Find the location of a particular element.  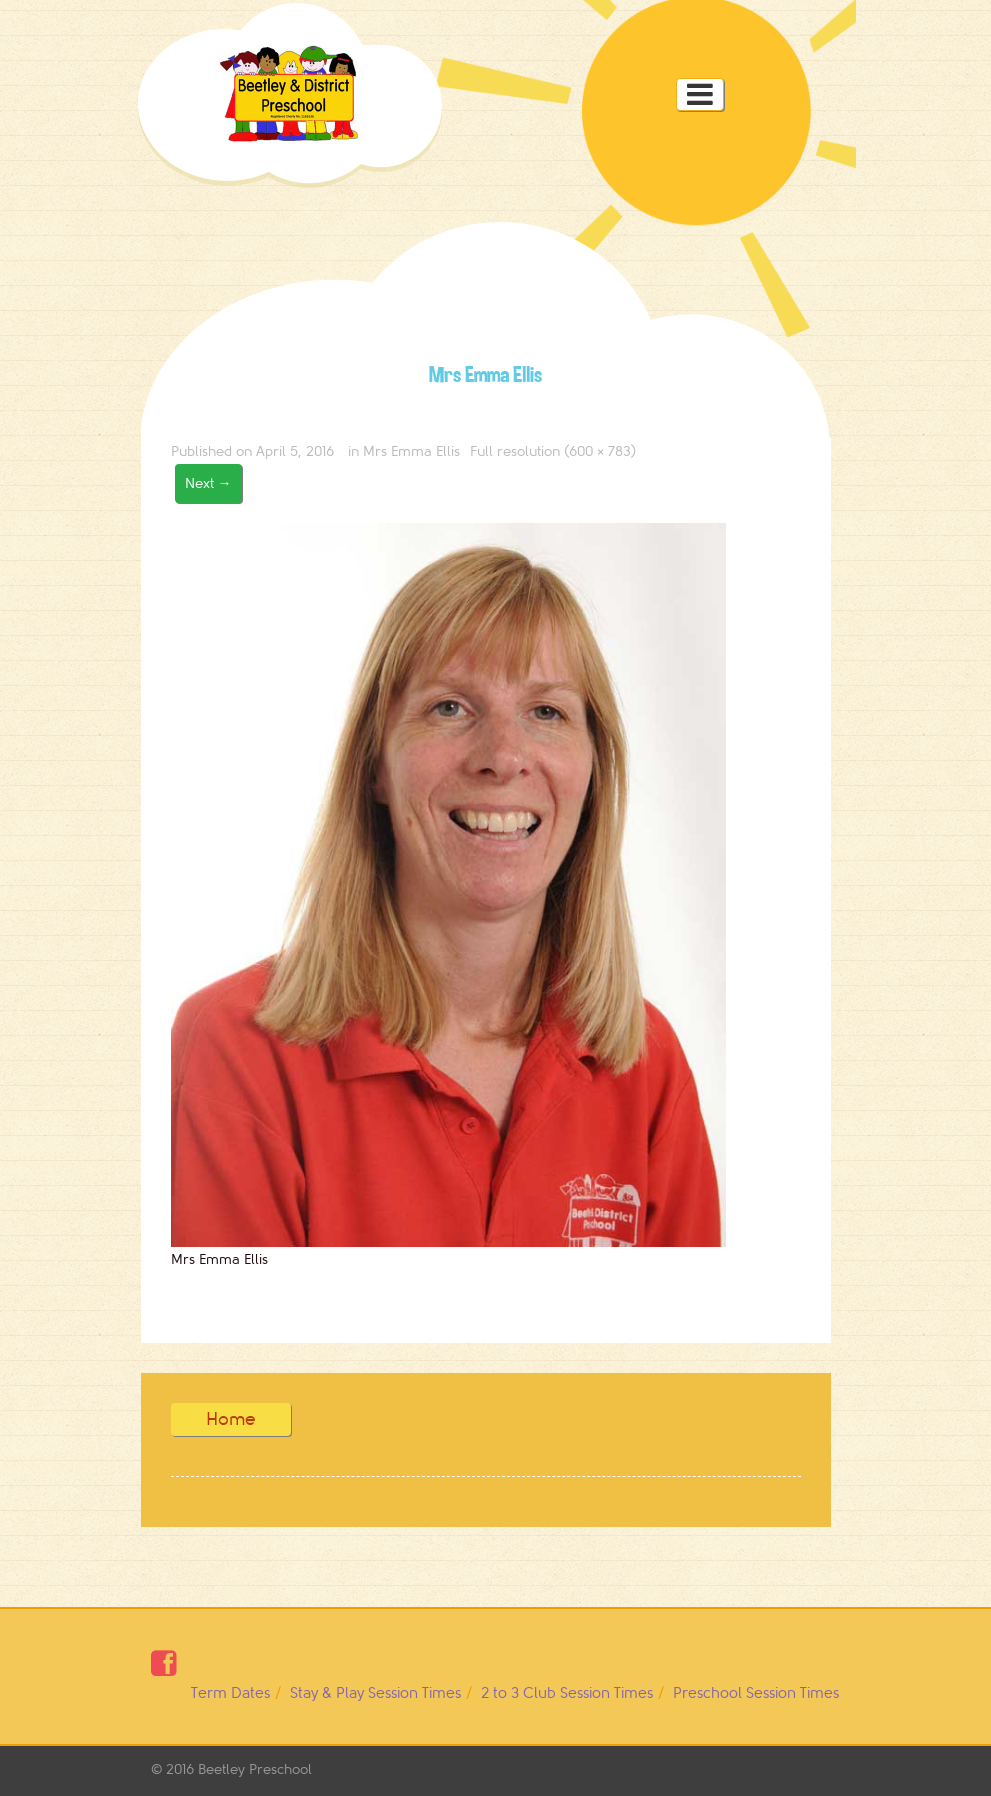

Mrs Emma Ellis is located at coordinates (411, 451).